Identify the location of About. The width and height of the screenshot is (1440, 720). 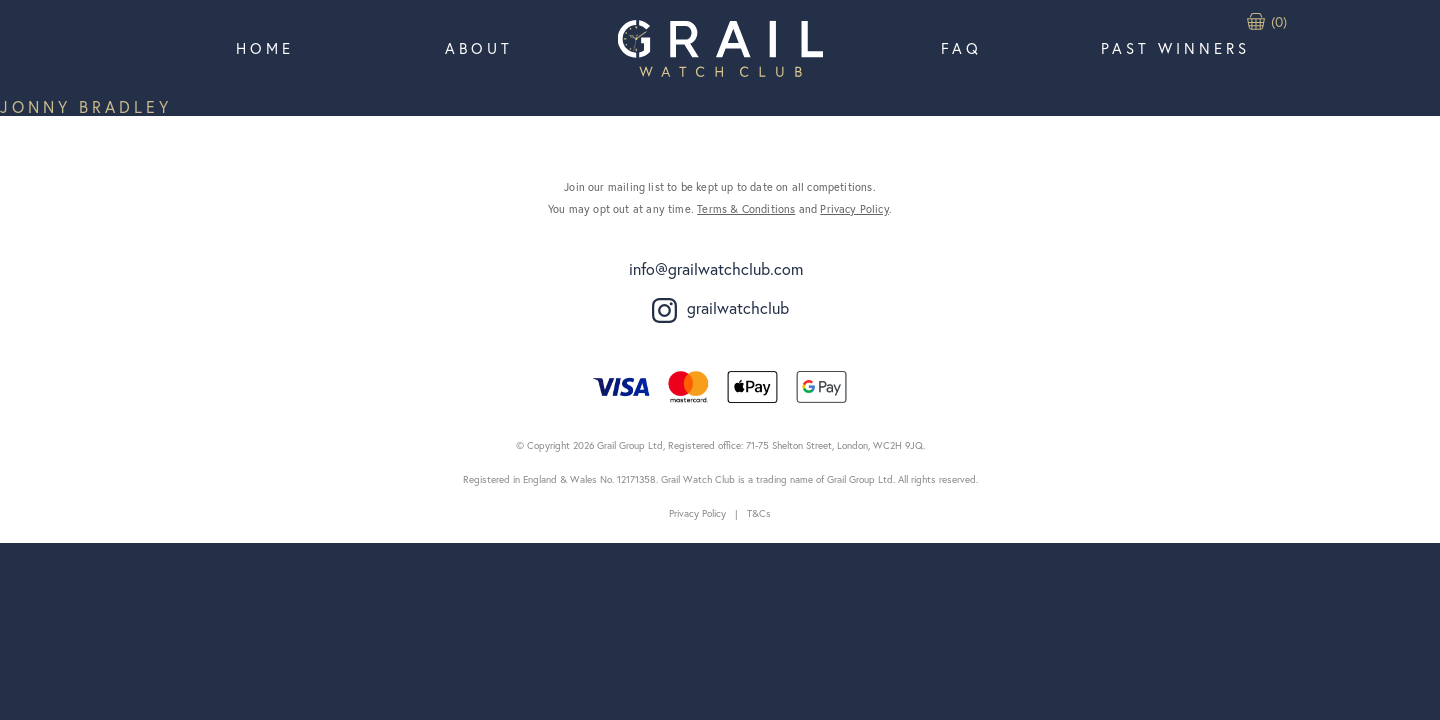
(479, 48).